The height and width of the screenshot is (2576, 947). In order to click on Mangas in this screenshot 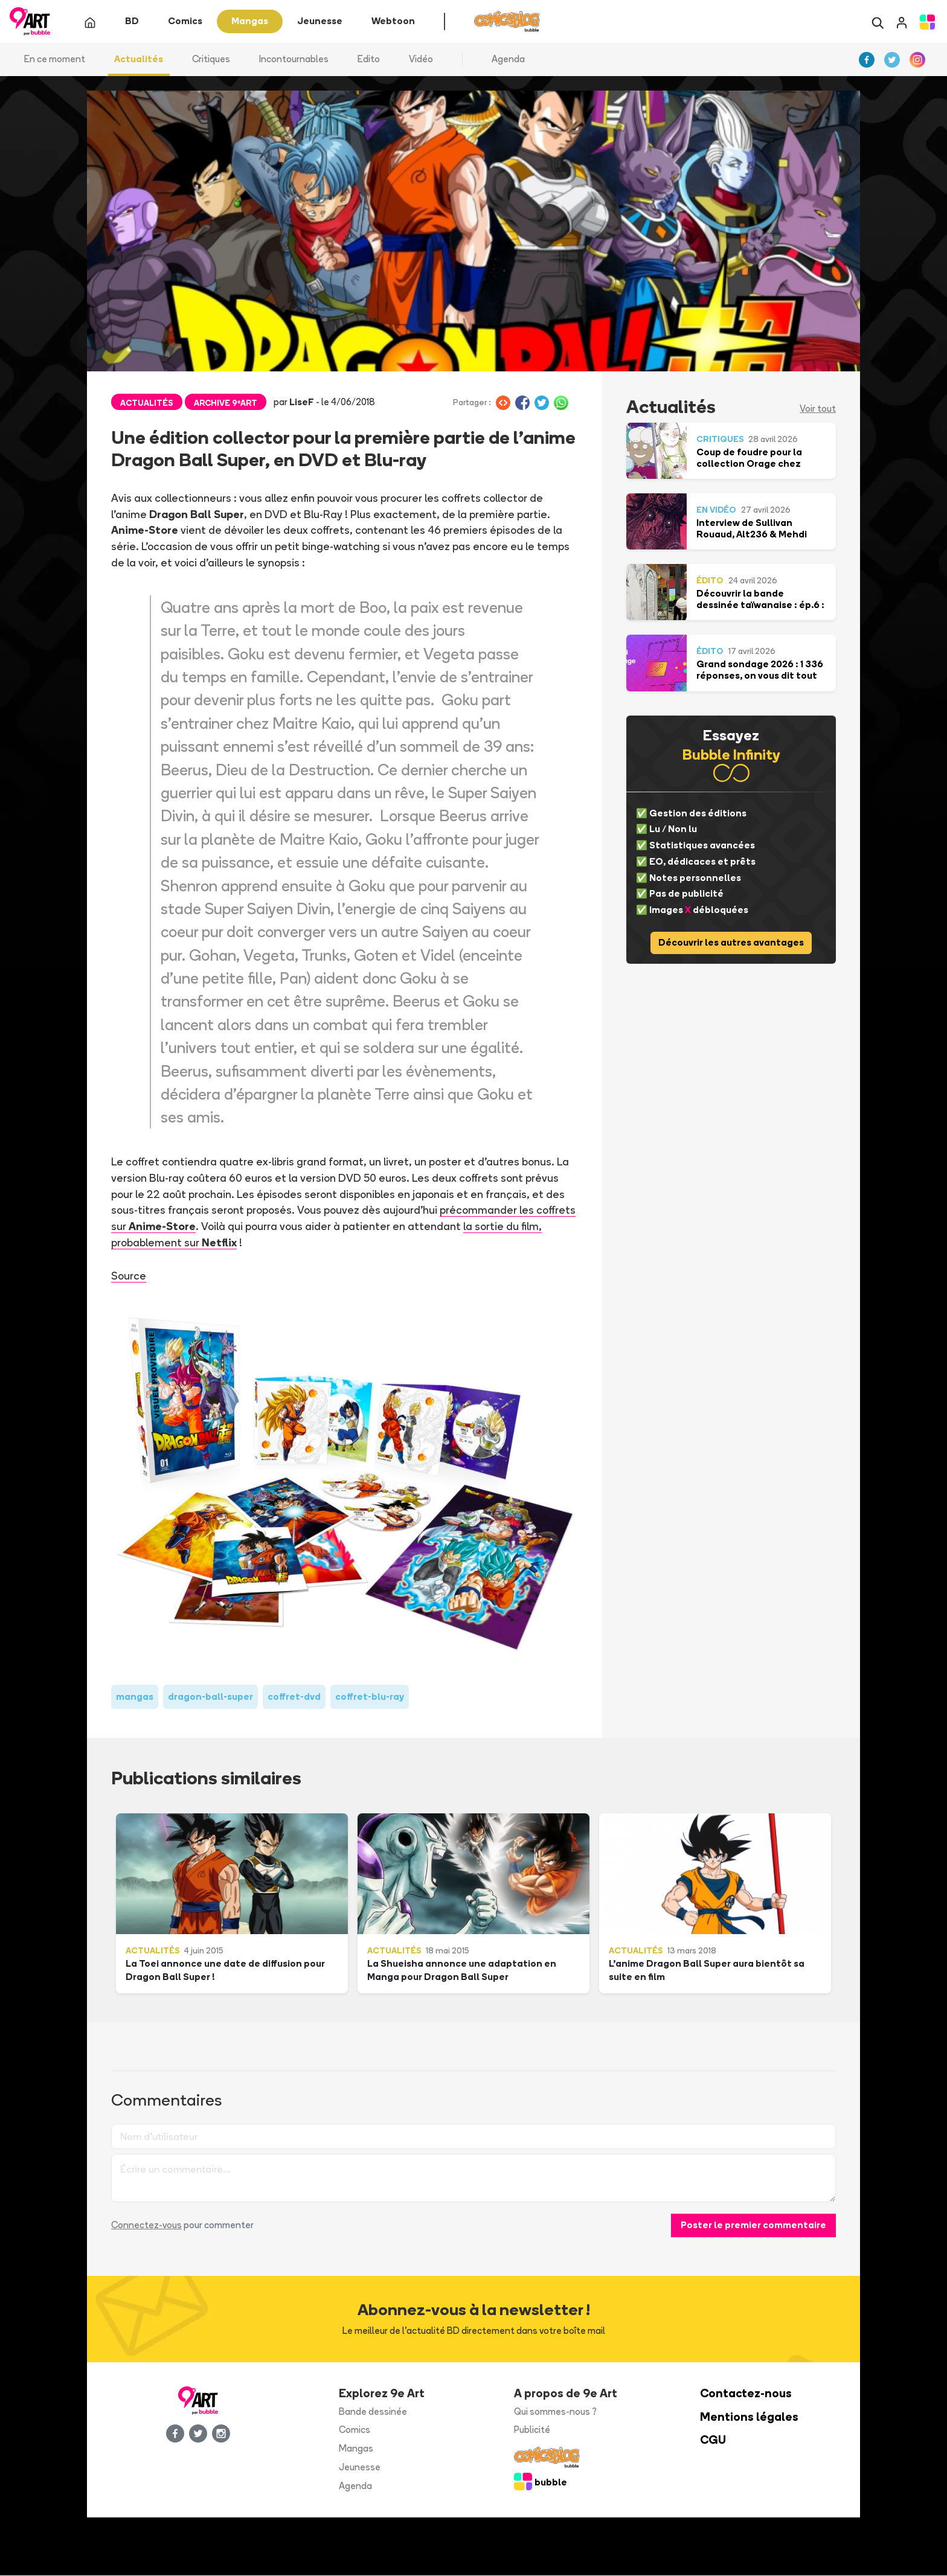, I will do `click(356, 2449)`.